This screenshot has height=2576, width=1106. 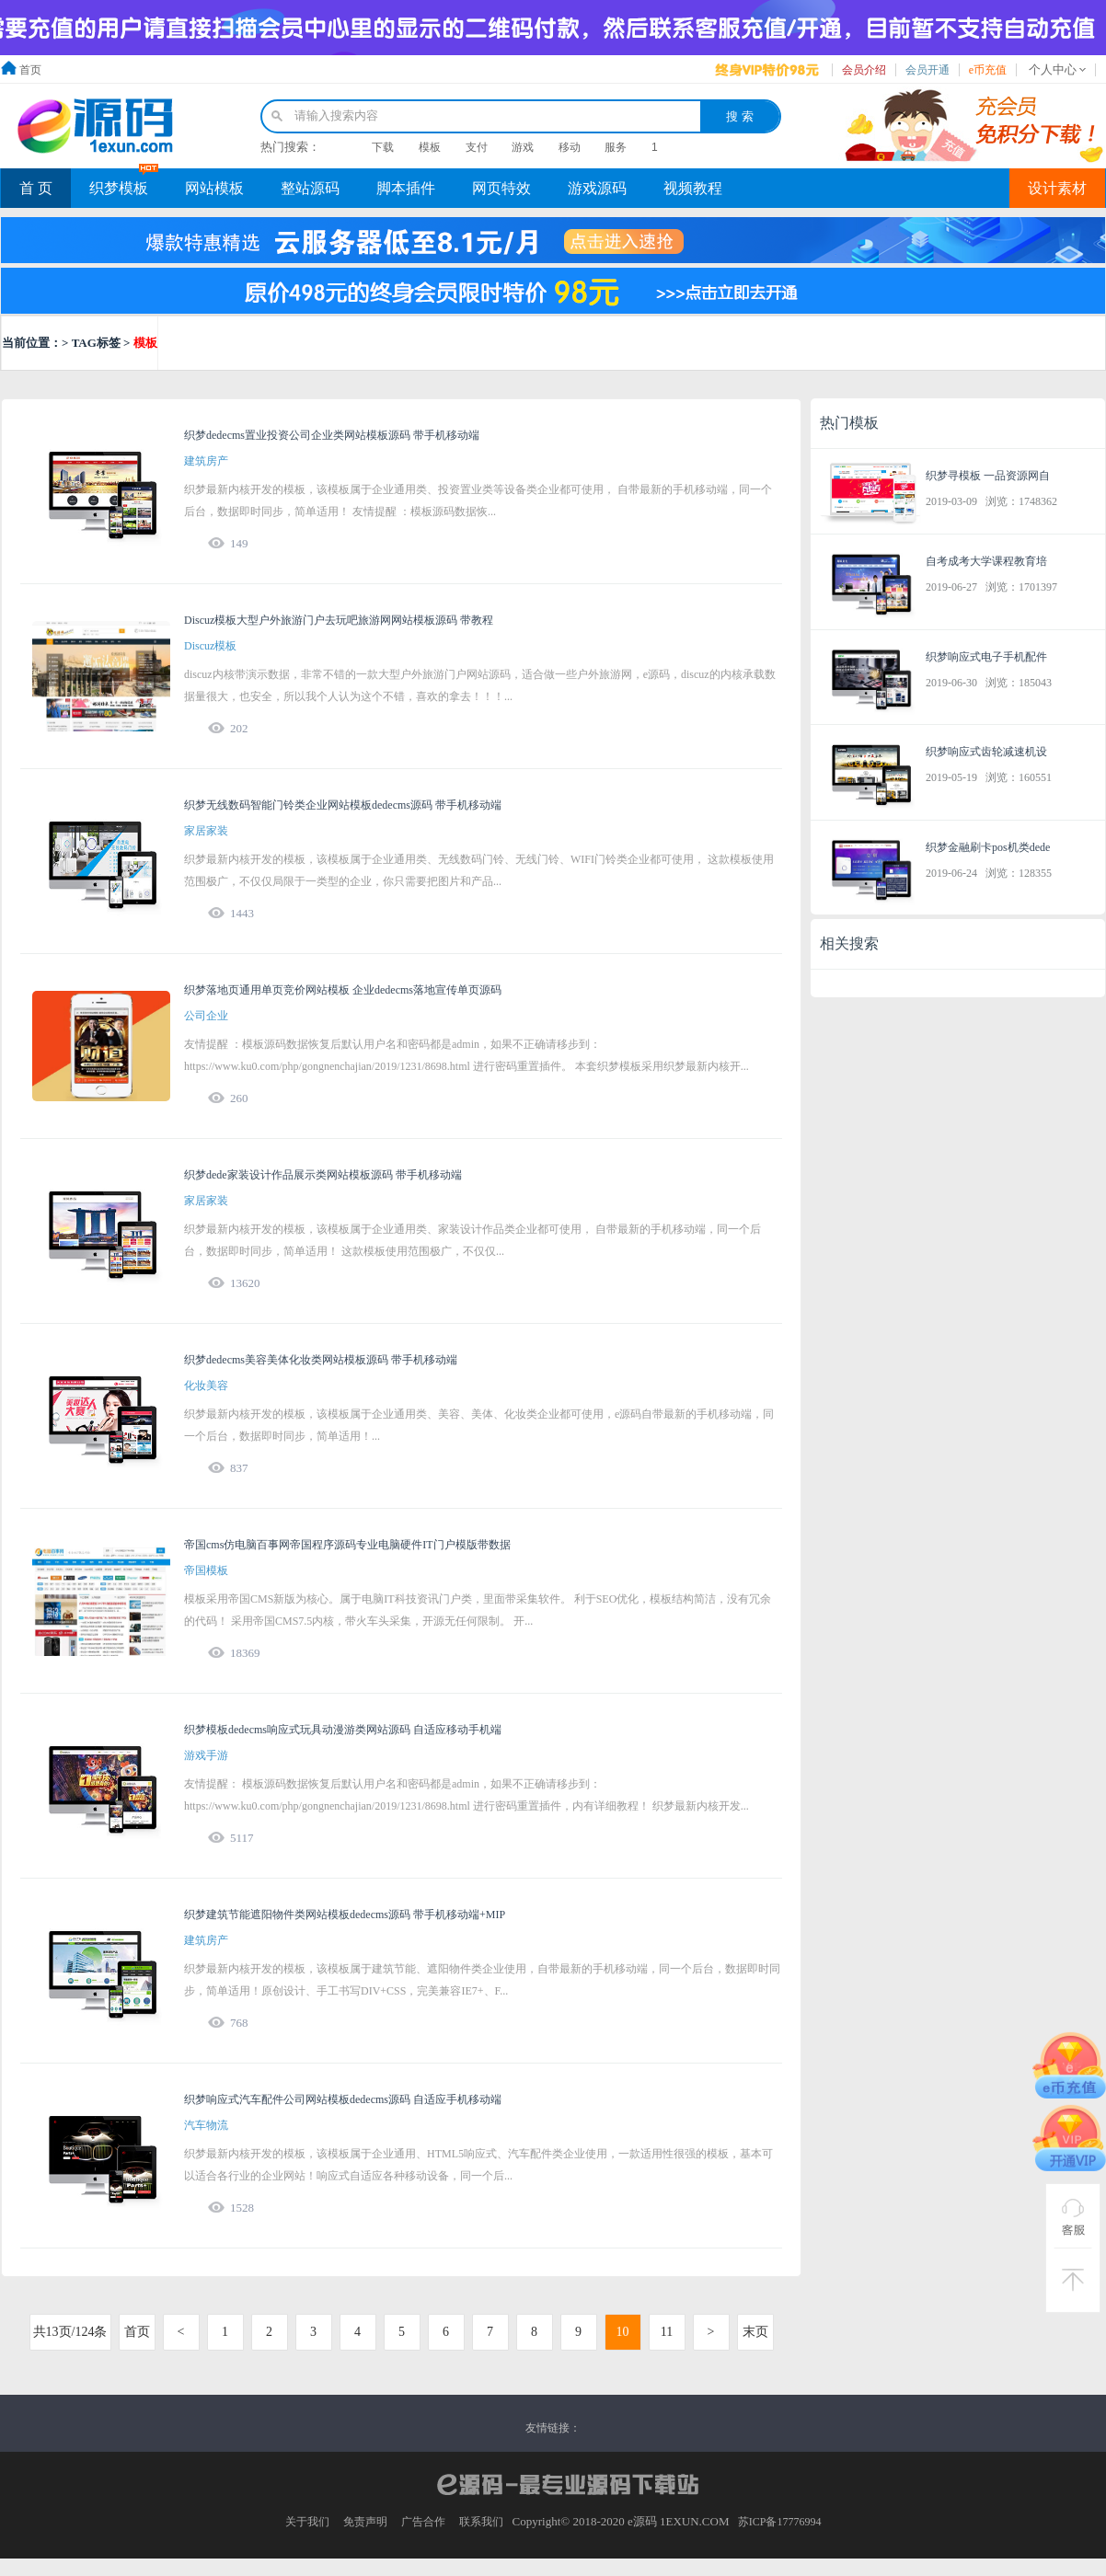 What do you see at coordinates (342, 1729) in the screenshot?
I see `织梦模板dedecms响应式玩具动漫游类网站源码 自适应移动手机端` at bounding box center [342, 1729].